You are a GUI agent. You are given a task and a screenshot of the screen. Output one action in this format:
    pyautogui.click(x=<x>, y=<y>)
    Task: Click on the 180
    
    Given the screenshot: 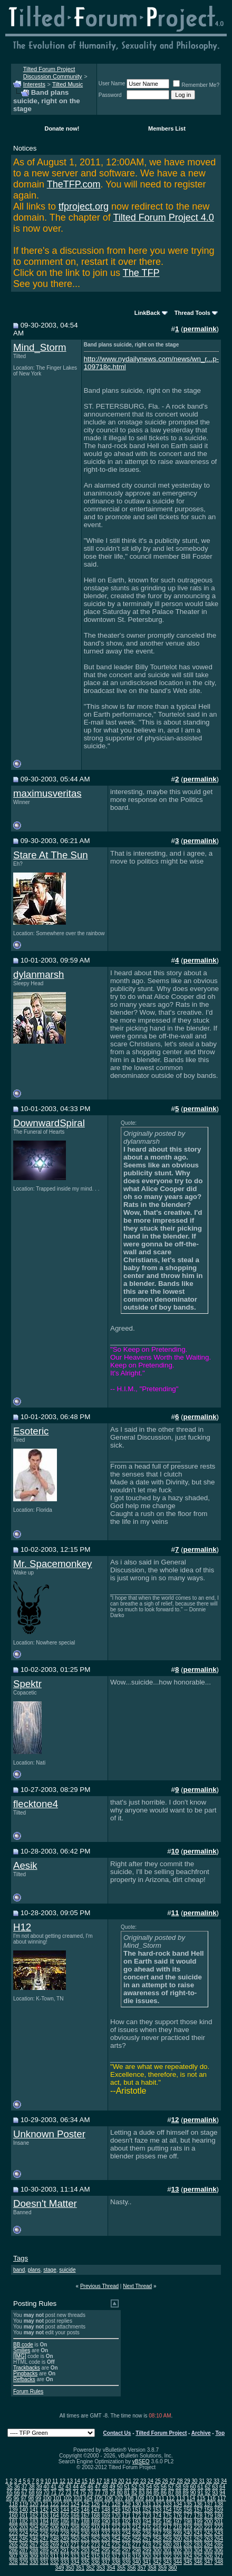 What is the action you would take?
    pyautogui.click(x=218, y=2516)
    